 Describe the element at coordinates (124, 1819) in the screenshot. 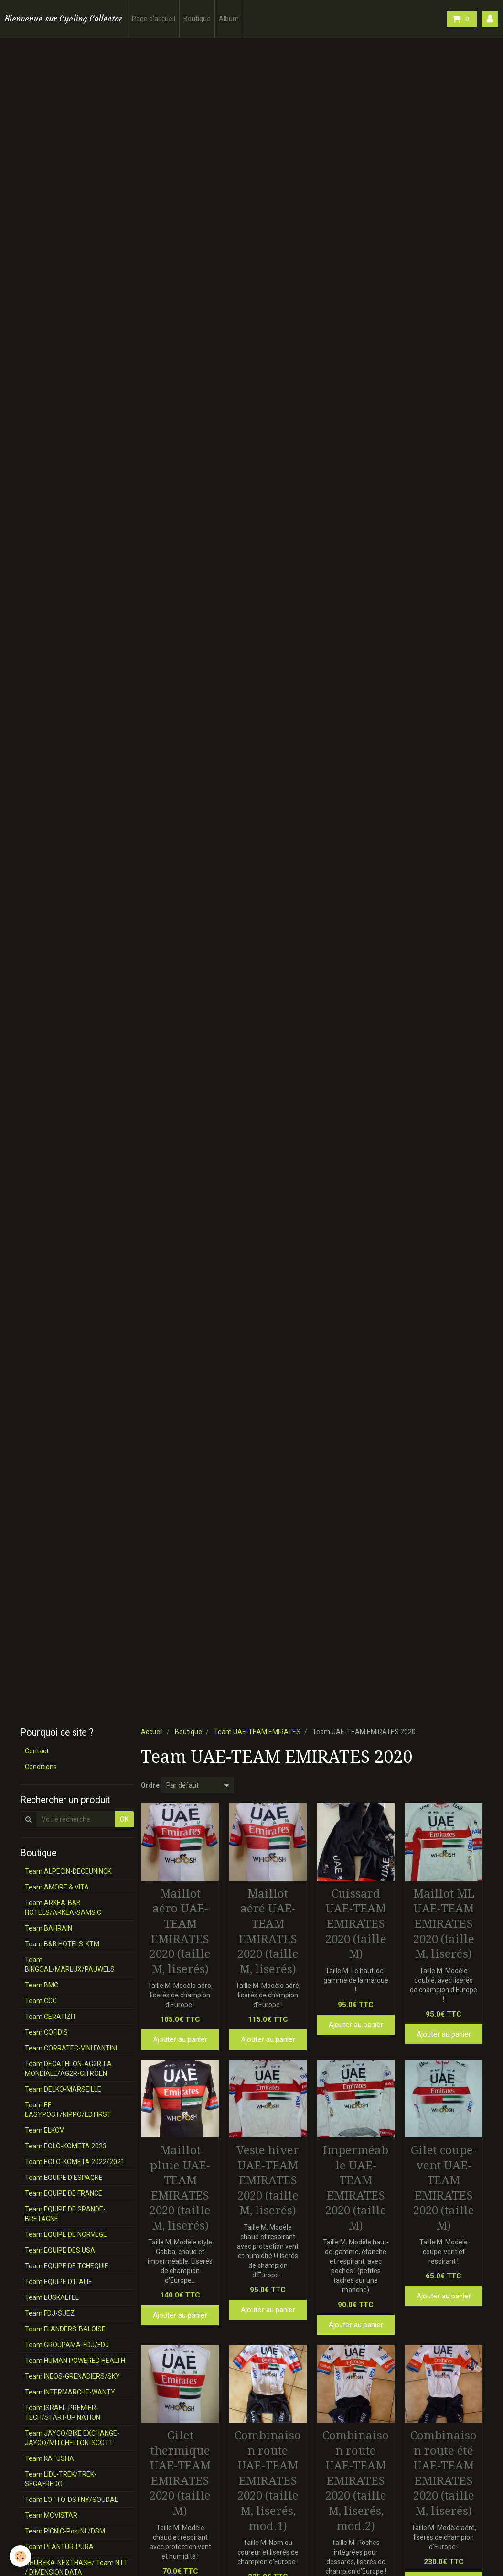

I see `OK` at that location.